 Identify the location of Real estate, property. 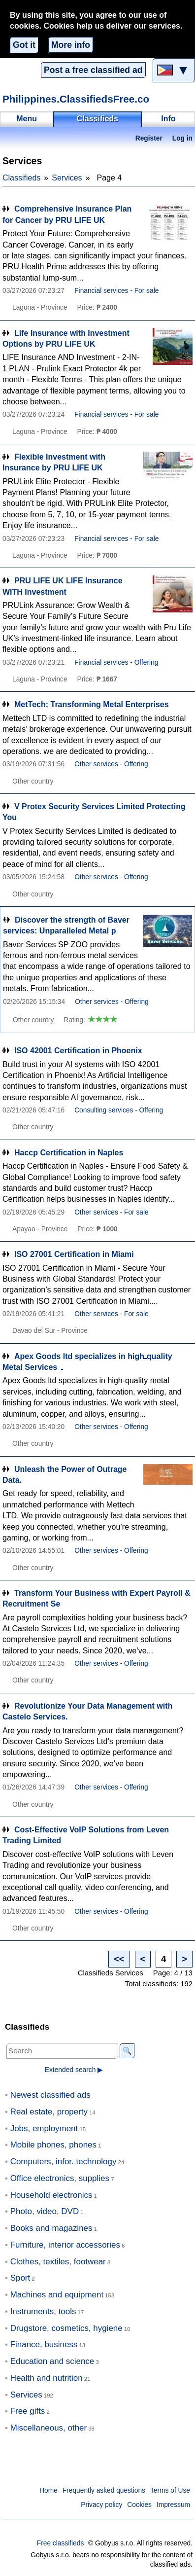
(49, 2111).